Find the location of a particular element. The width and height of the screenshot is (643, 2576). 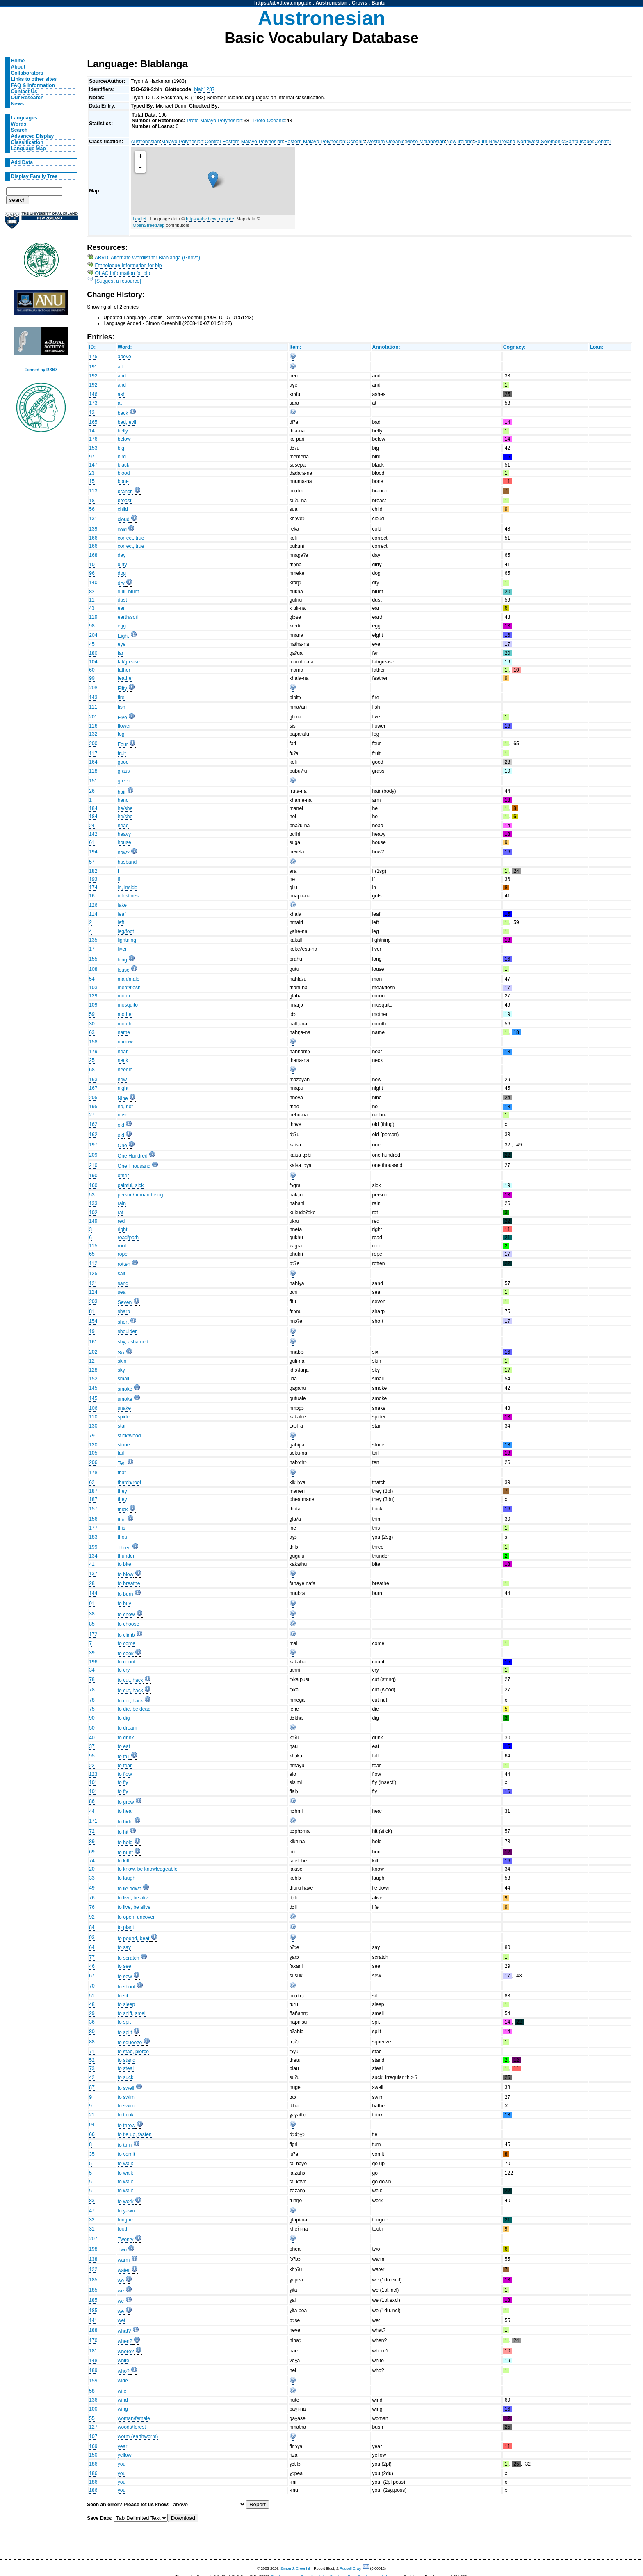

OLAC Information for blp is located at coordinates (122, 273).